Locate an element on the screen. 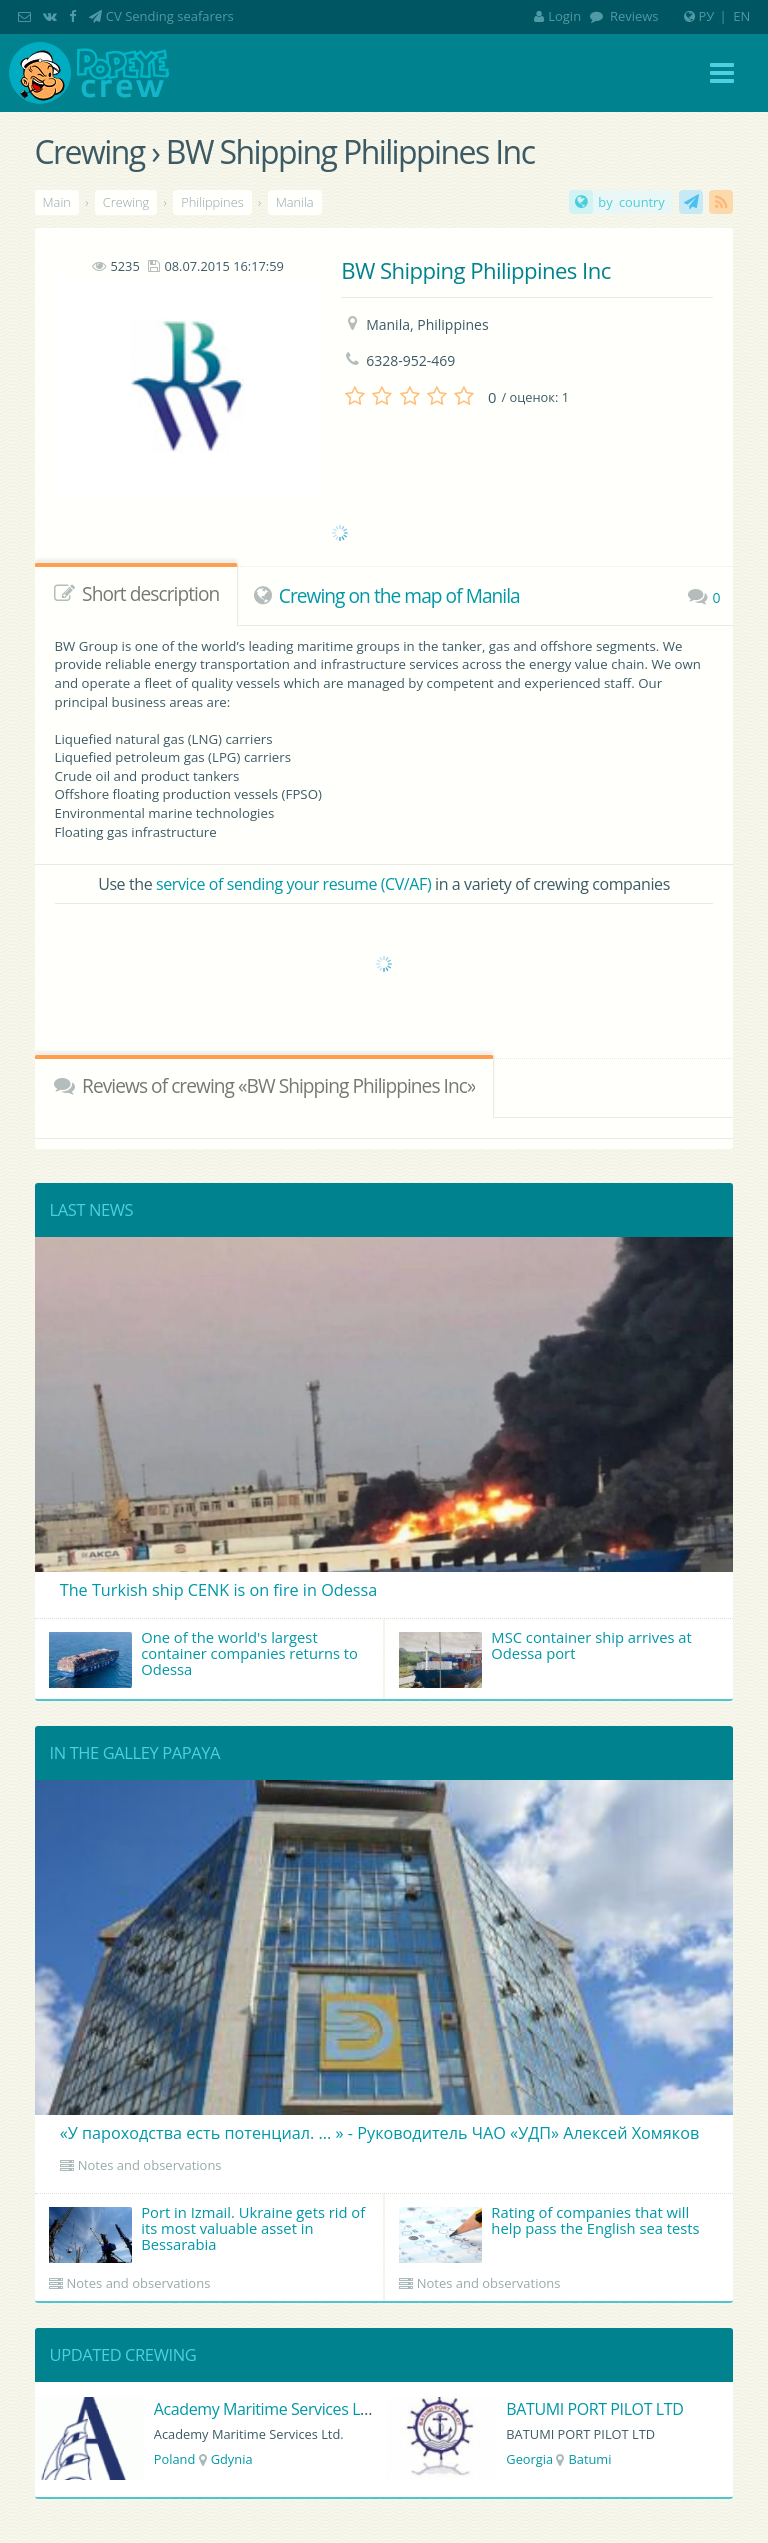 The width and height of the screenshot is (768, 2543). service of sending your resume (CV/AF) is located at coordinates (293, 884).